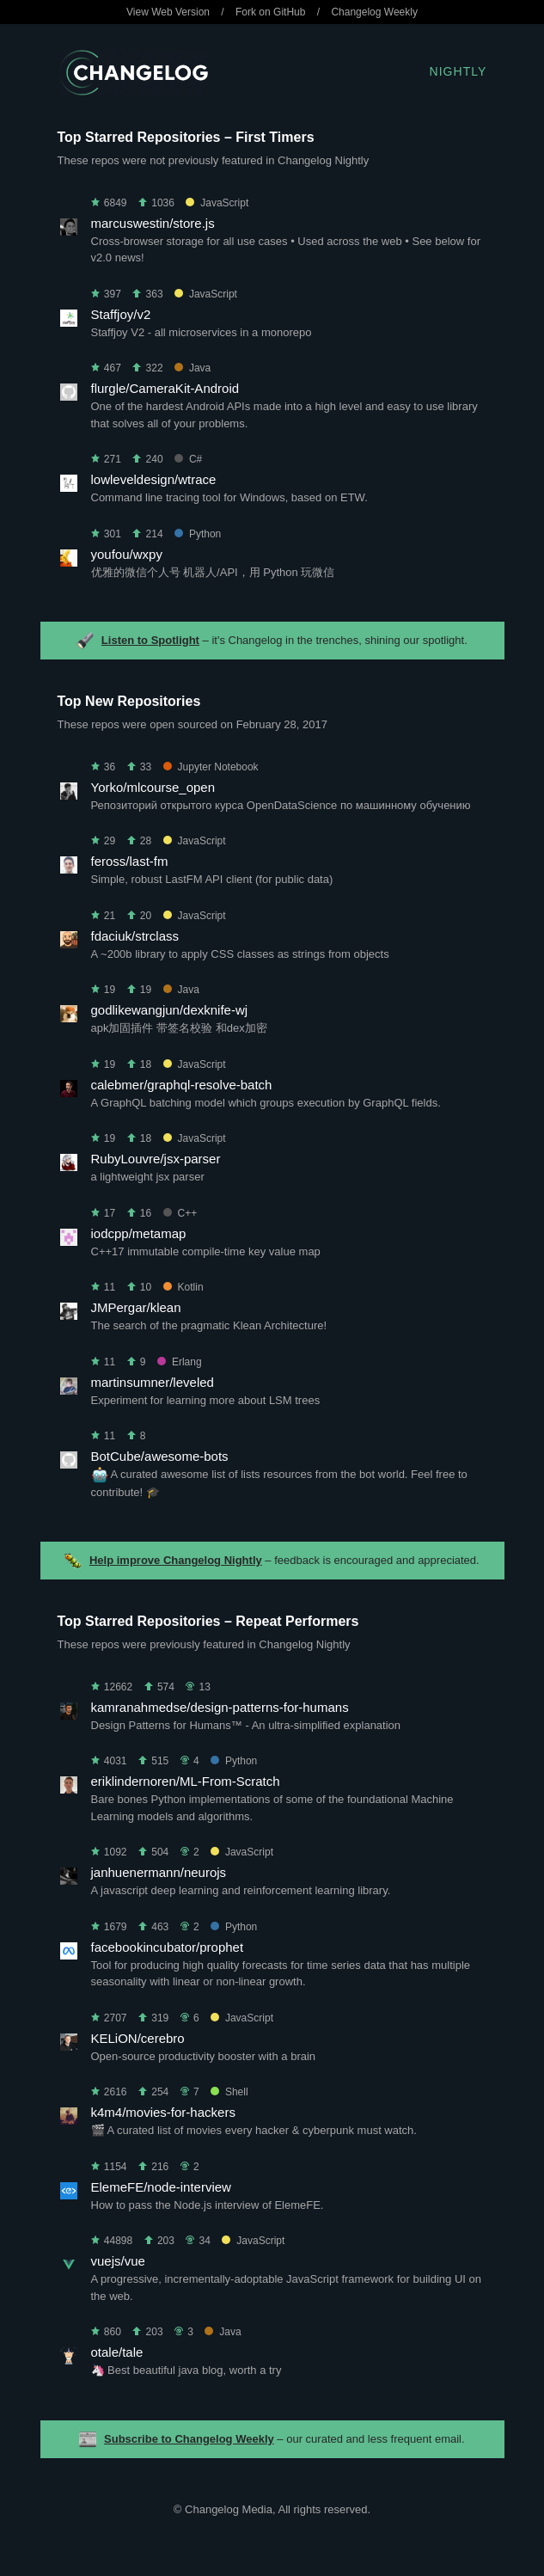 This screenshot has height=2576, width=544. Describe the element at coordinates (220, 1707) in the screenshot. I see `kamranahmedse/design-patterns-for-humans` at that location.